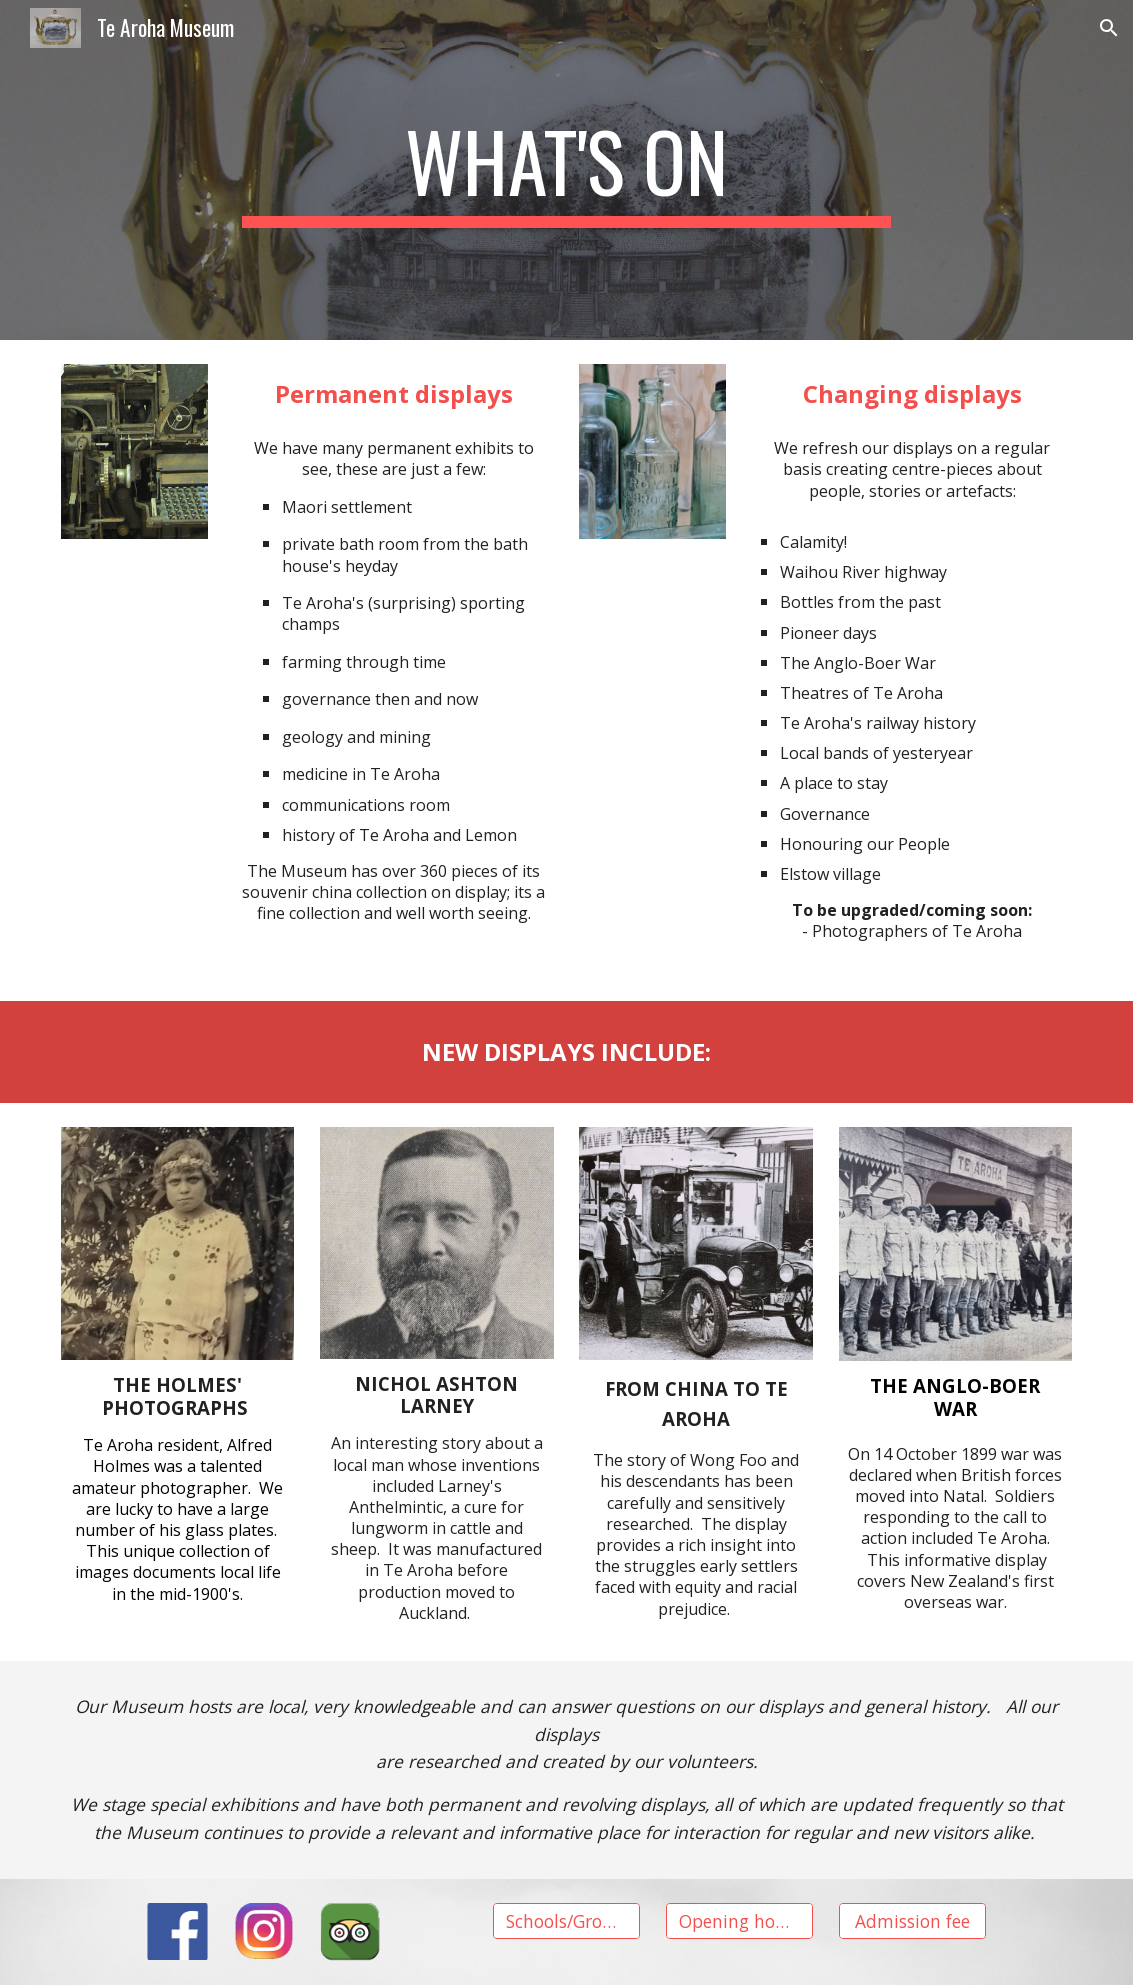 The height and width of the screenshot is (1985, 1133). I want to click on [Opening hours], so click(739, 1920).